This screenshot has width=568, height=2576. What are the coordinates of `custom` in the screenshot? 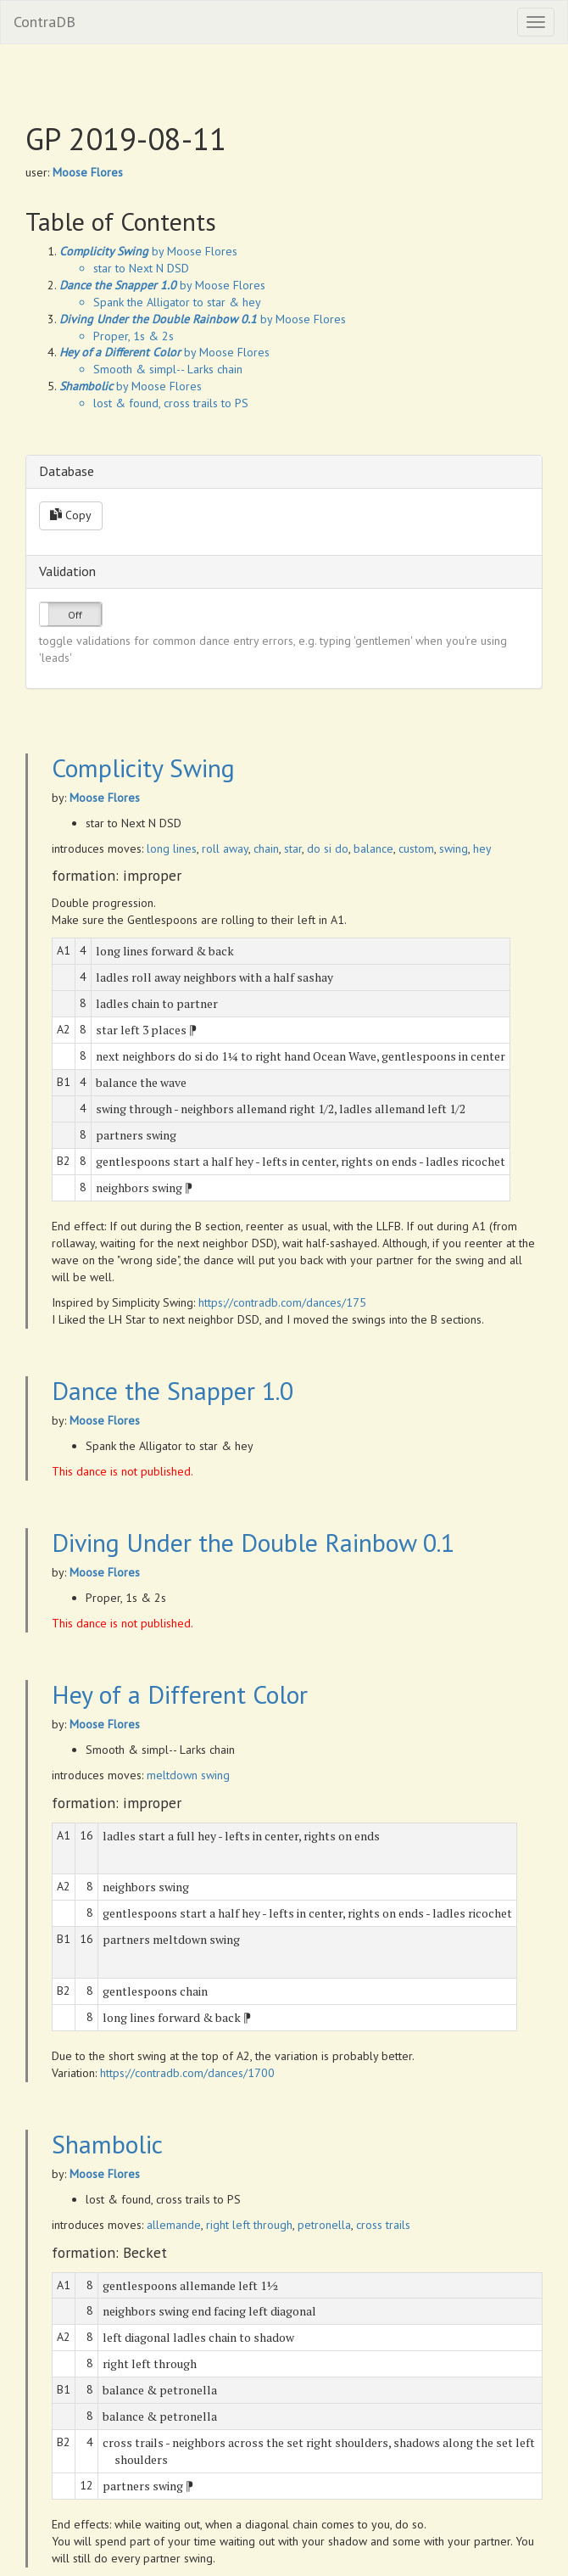 It's located at (416, 848).